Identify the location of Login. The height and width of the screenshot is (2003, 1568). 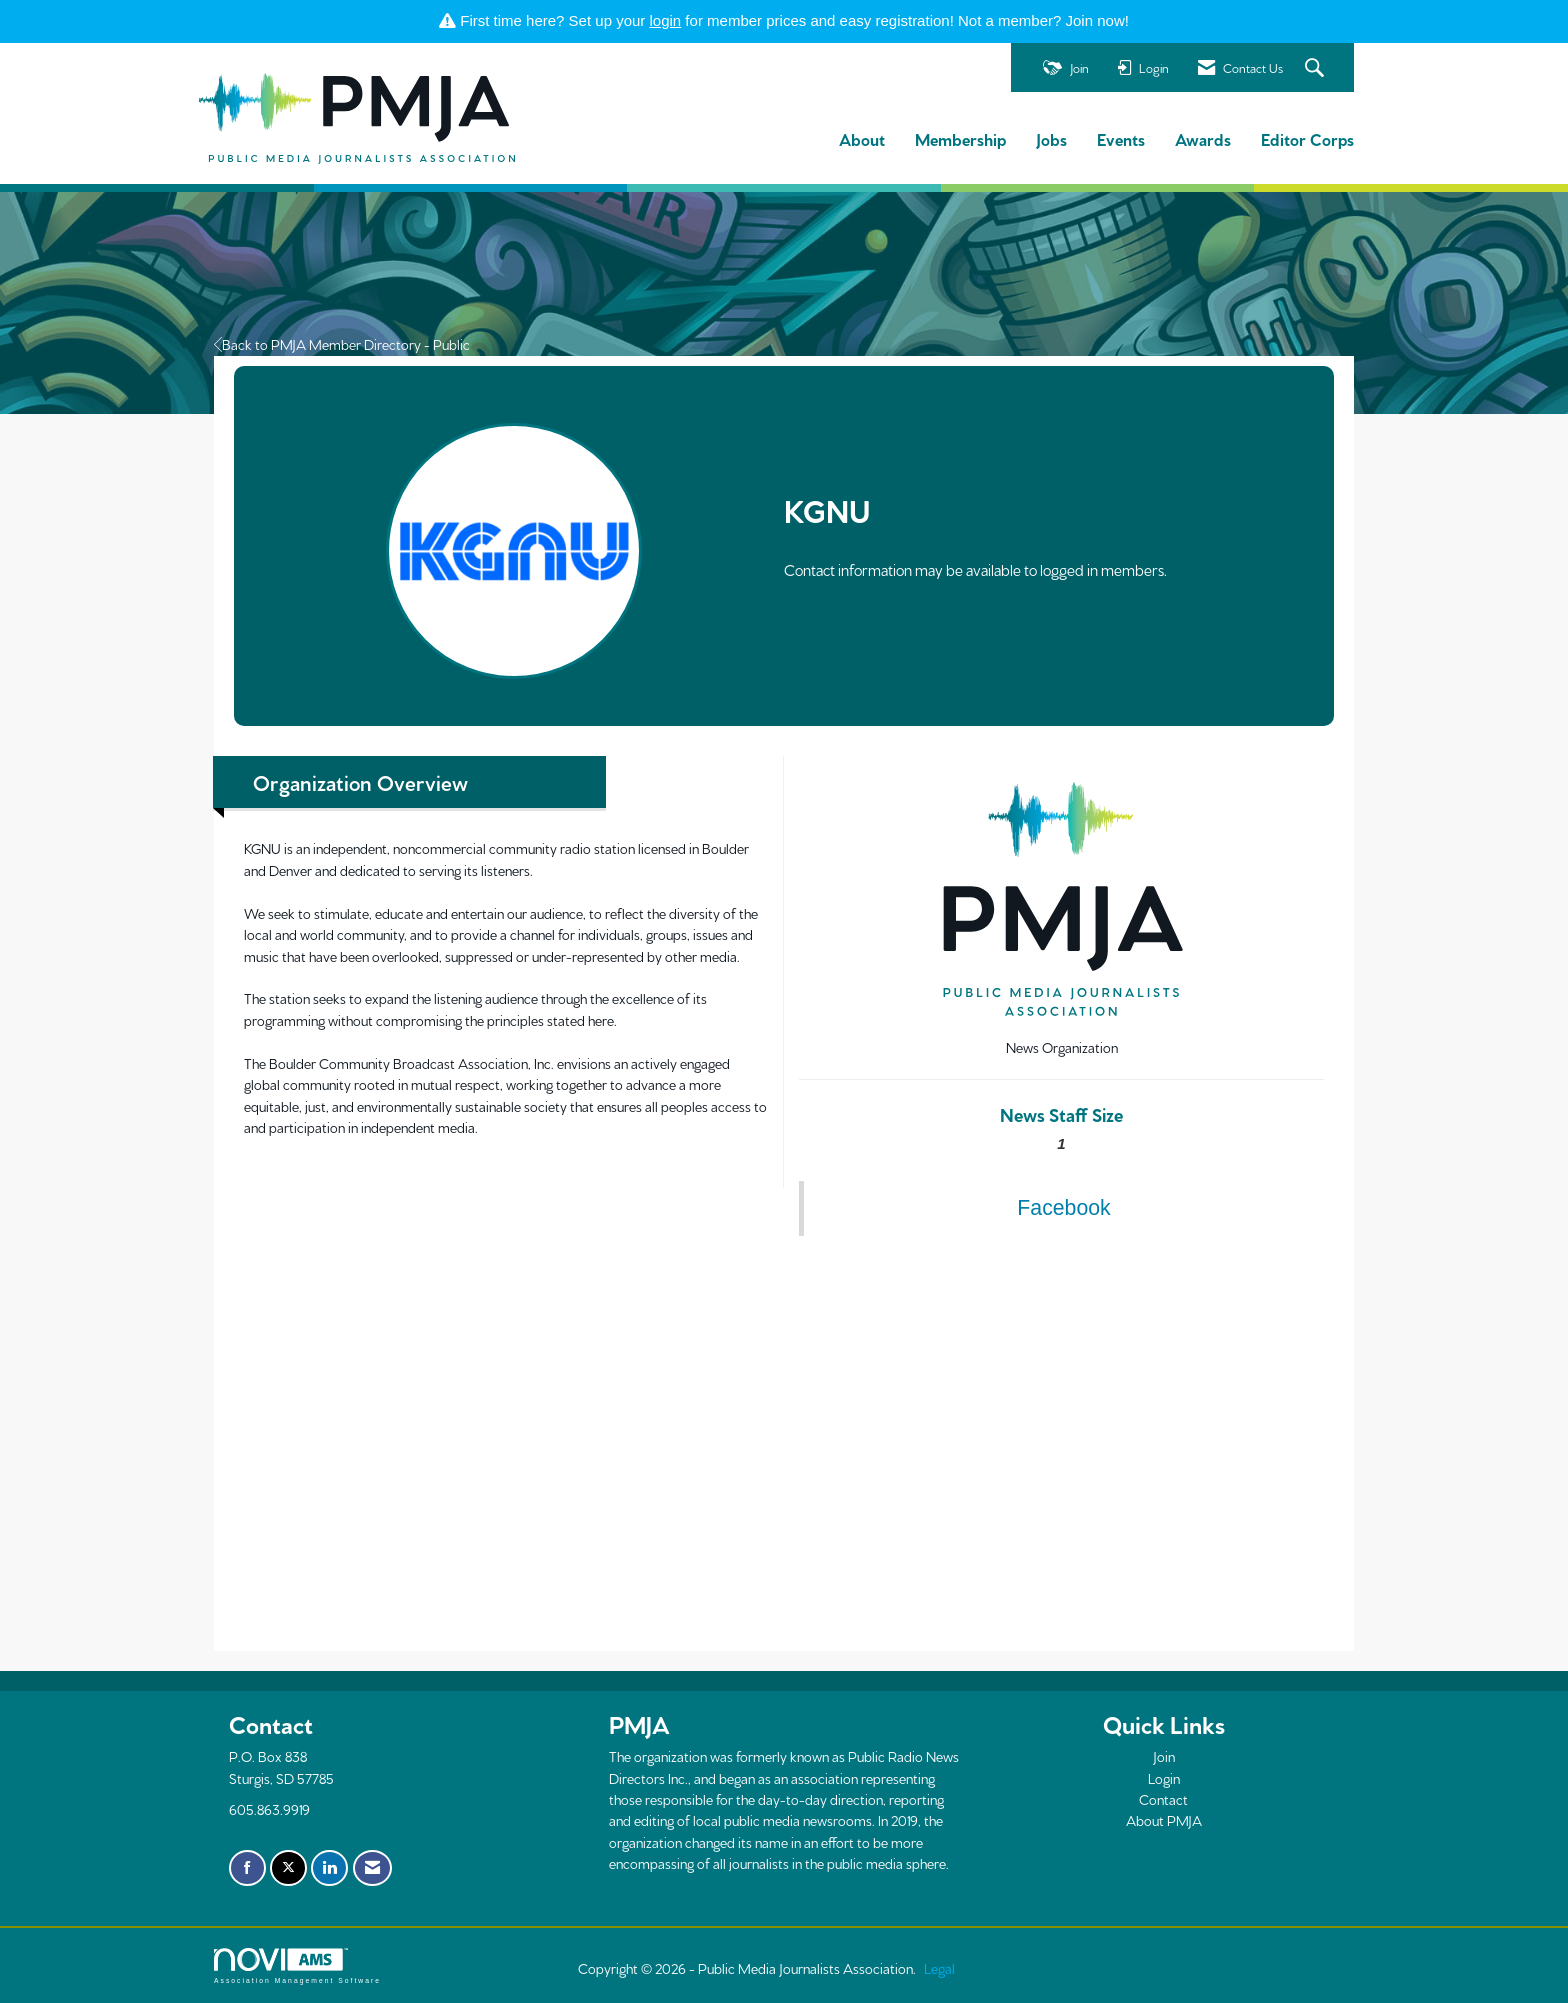
(1164, 1778).